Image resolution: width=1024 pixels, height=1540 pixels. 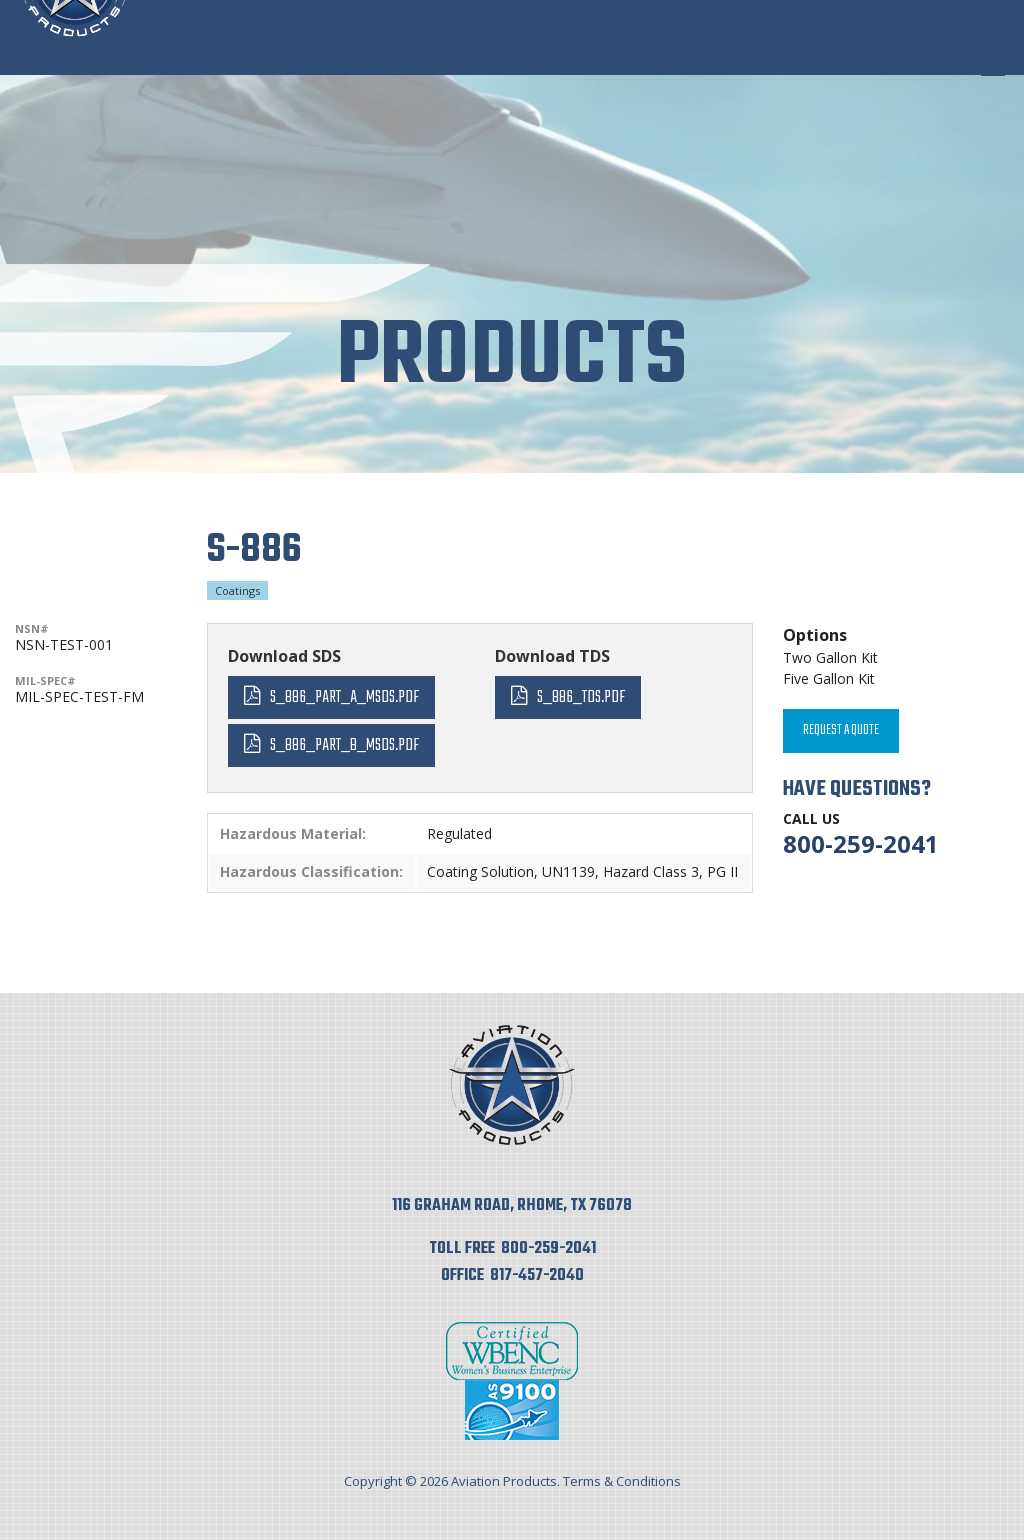 What do you see at coordinates (861, 843) in the screenshot?
I see `800-259-2041` at bounding box center [861, 843].